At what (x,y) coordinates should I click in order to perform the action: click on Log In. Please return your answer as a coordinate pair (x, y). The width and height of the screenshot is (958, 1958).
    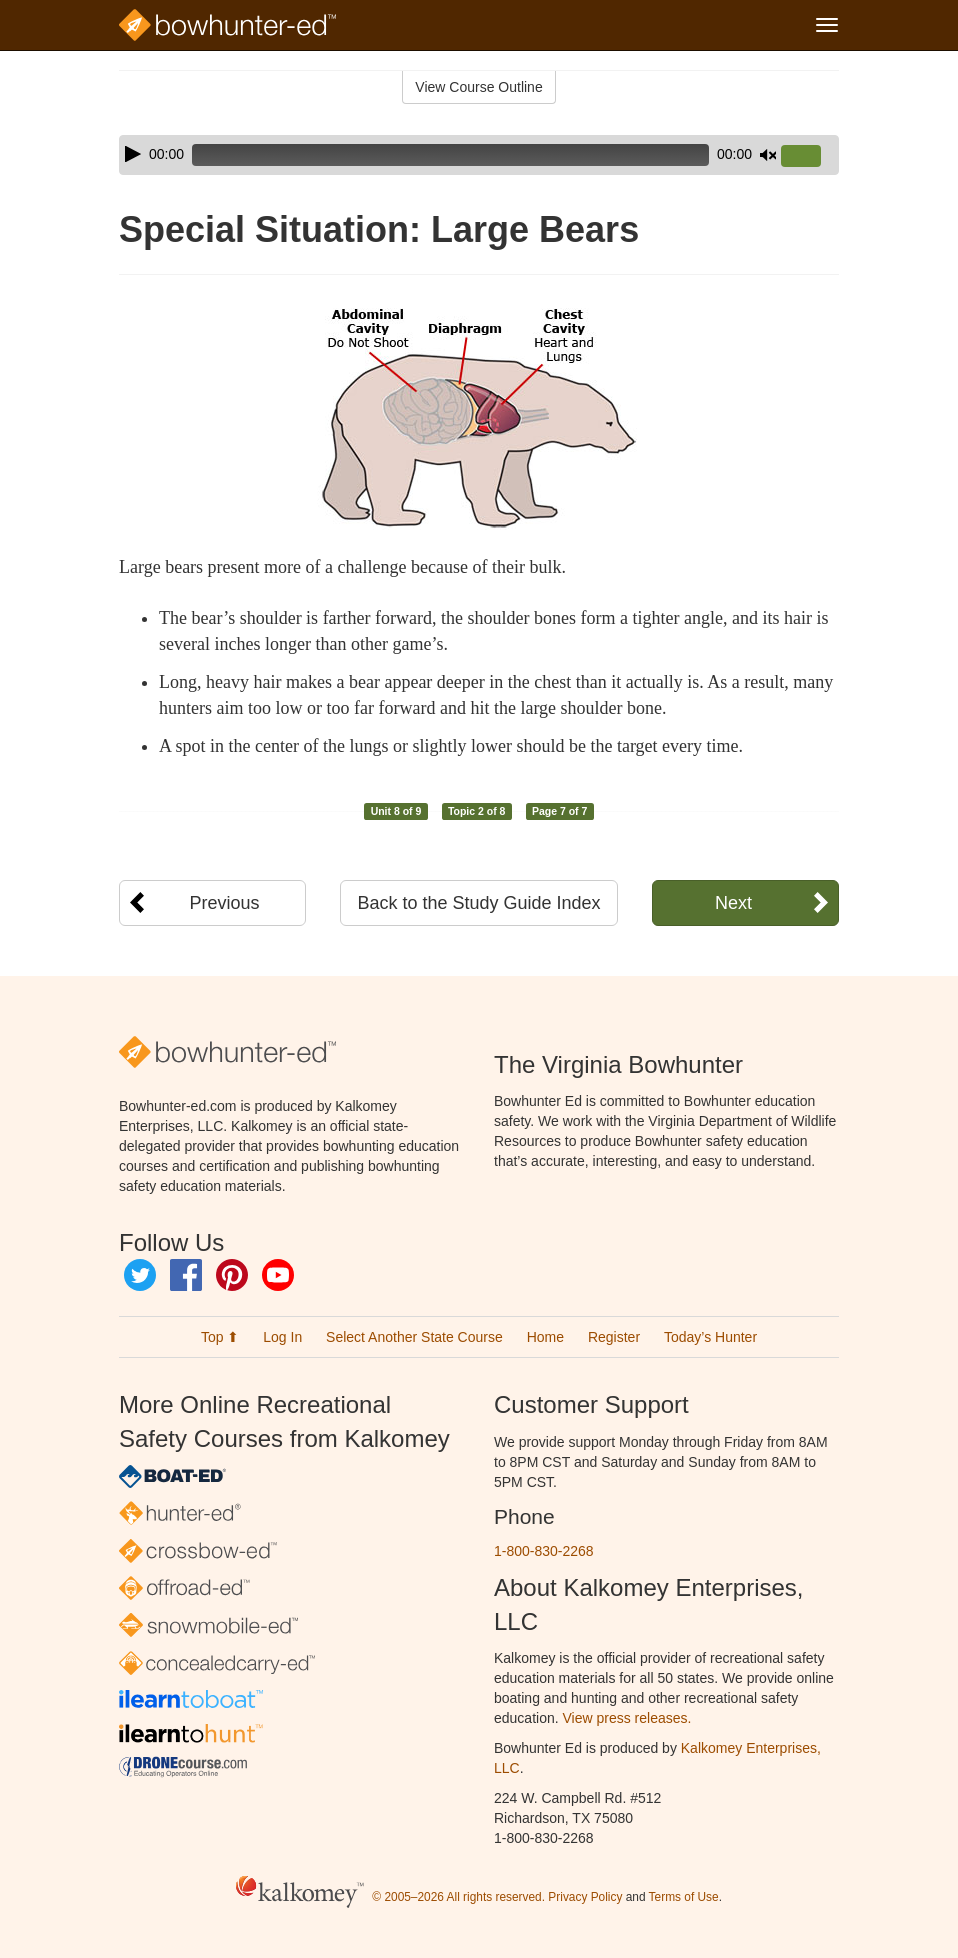
    Looking at the image, I should click on (282, 1337).